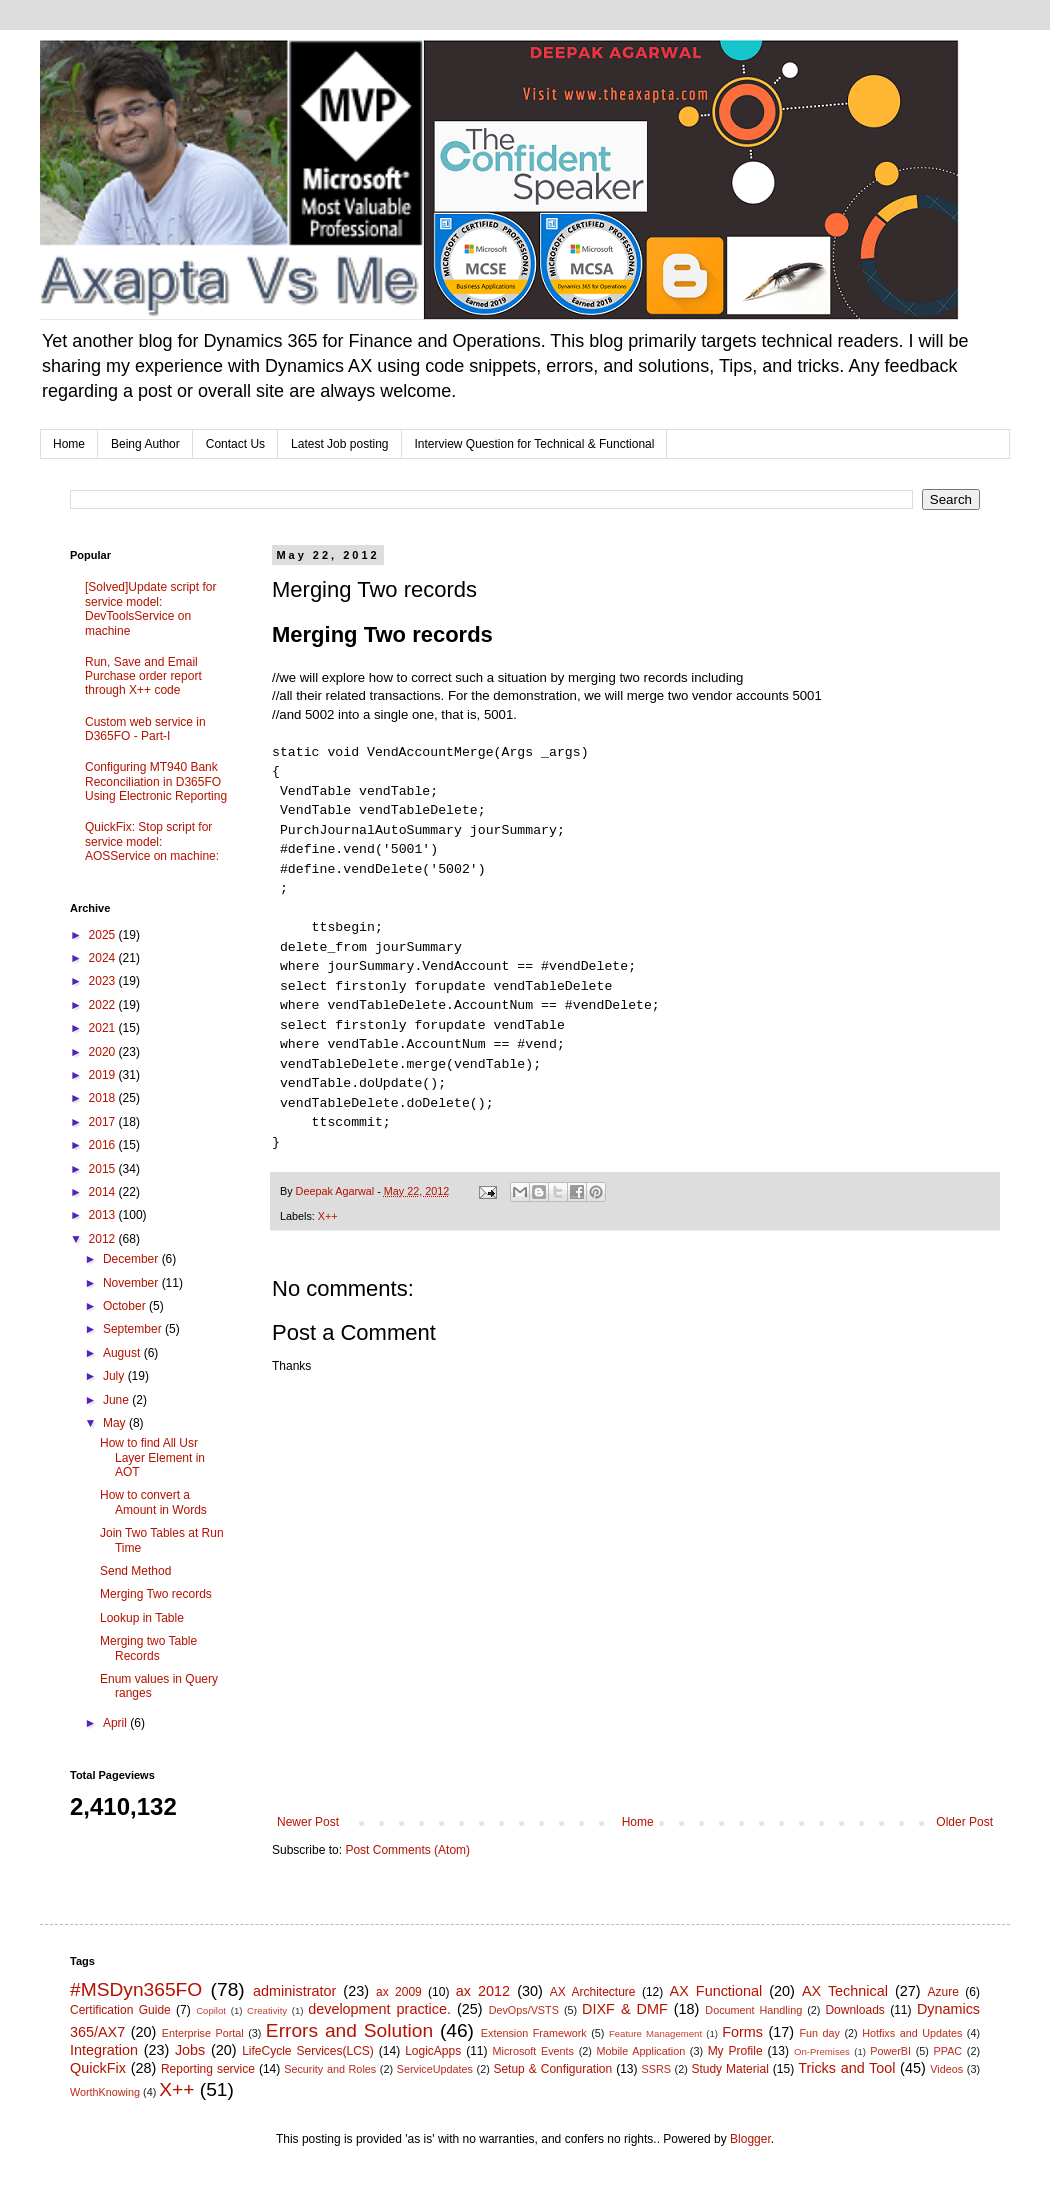 The height and width of the screenshot is (2186, 1050). Describe the element at coordinates (890, 2051) in the screenshot. I see `PowerBI` at that location.